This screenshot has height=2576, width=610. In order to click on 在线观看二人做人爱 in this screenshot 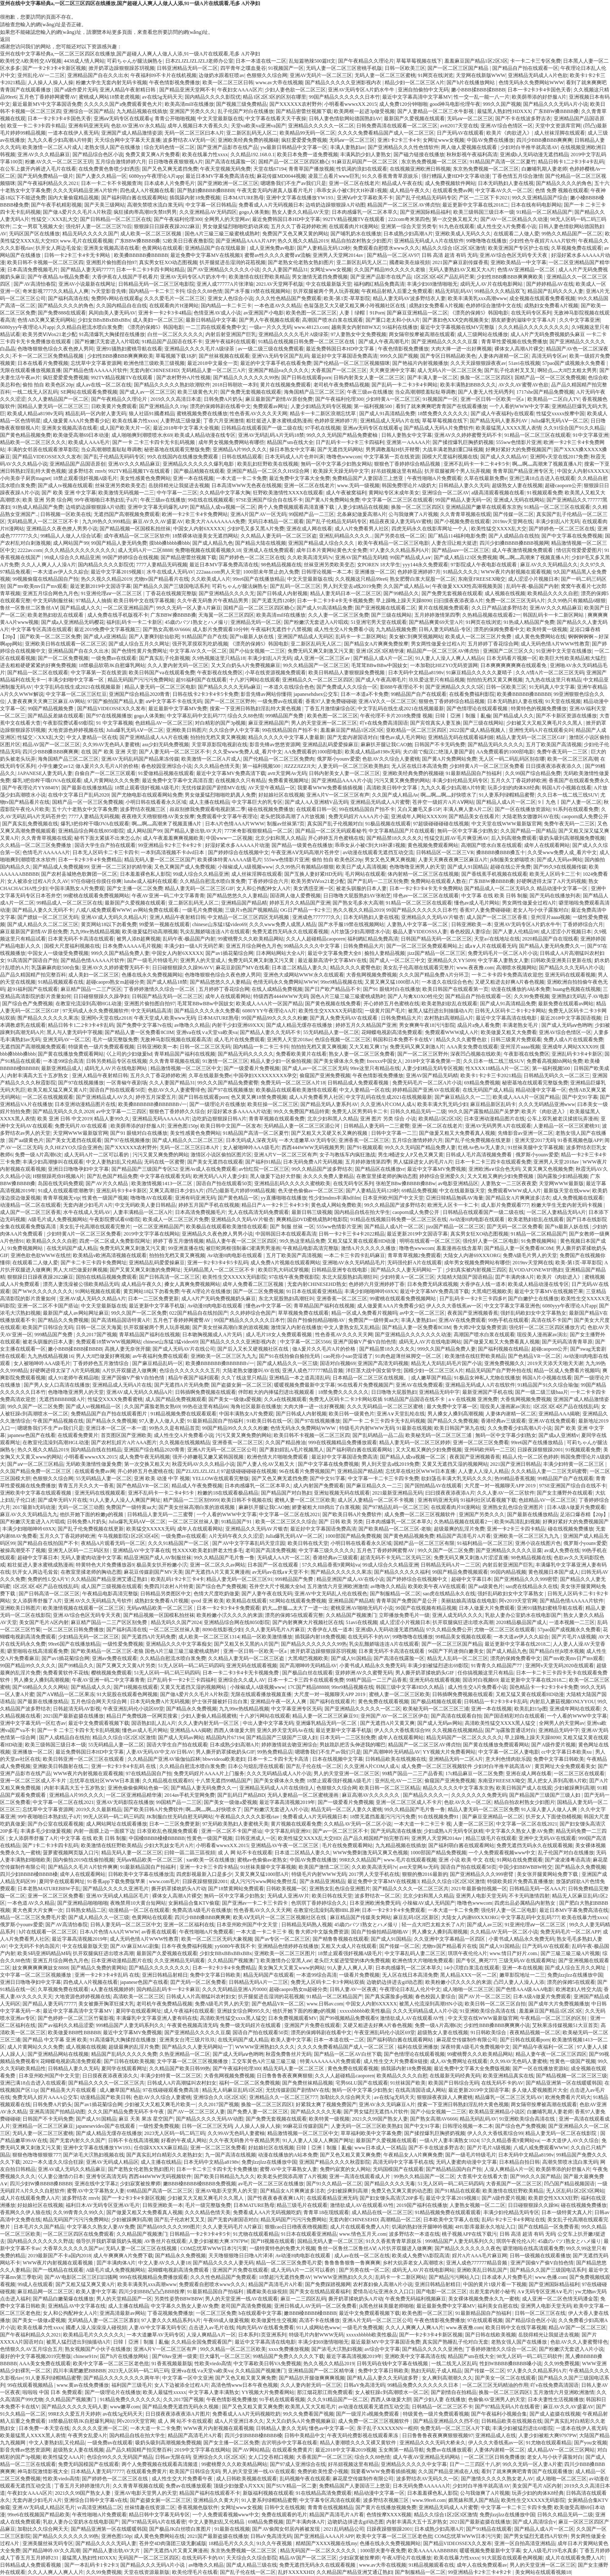, I will do `click(516, 234)`.